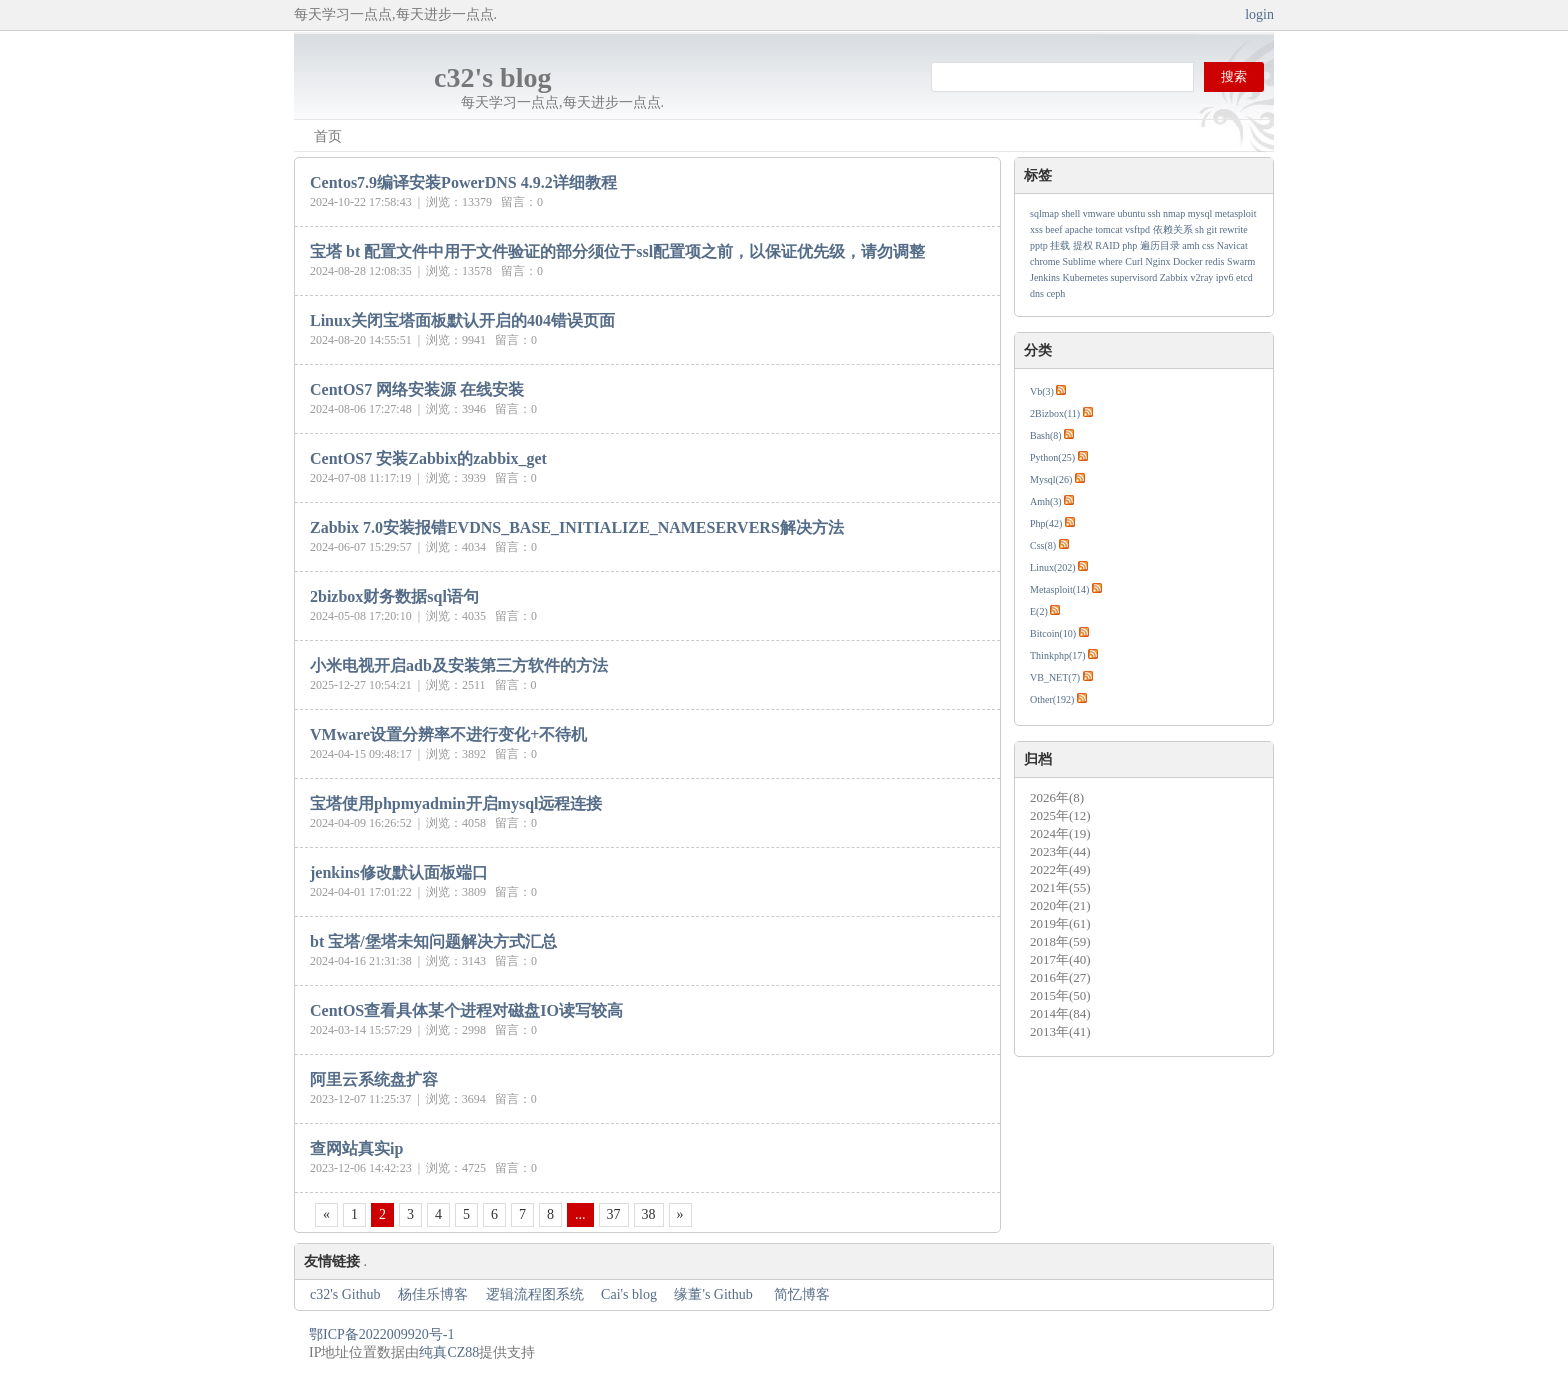 The width and height of the screenshot is (1568, 1377). I want to click on Bitcoin(10), so click(1053, 633).